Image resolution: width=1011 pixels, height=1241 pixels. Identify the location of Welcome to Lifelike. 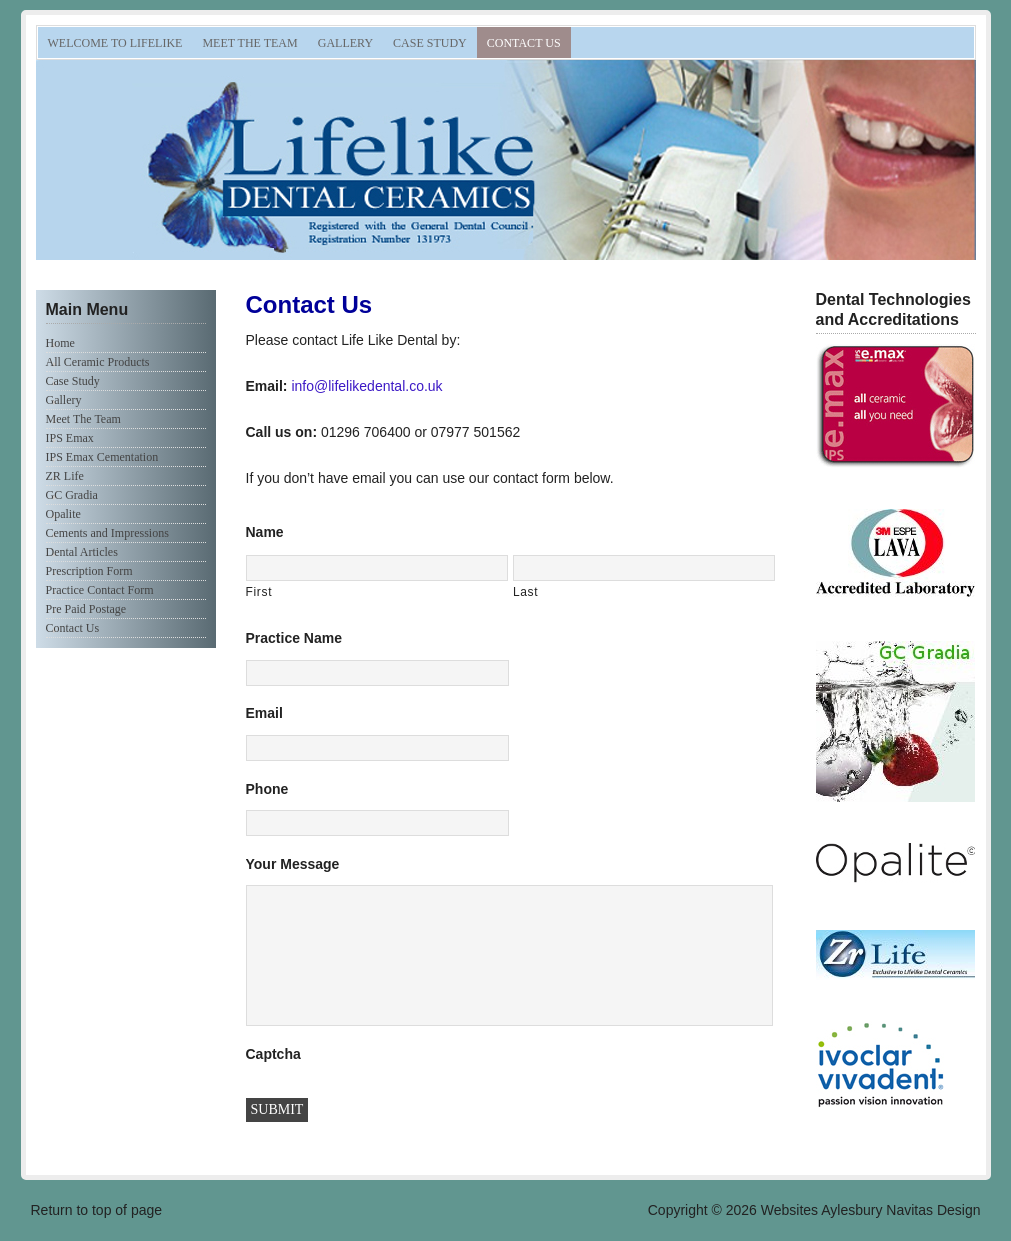
(115, 43).